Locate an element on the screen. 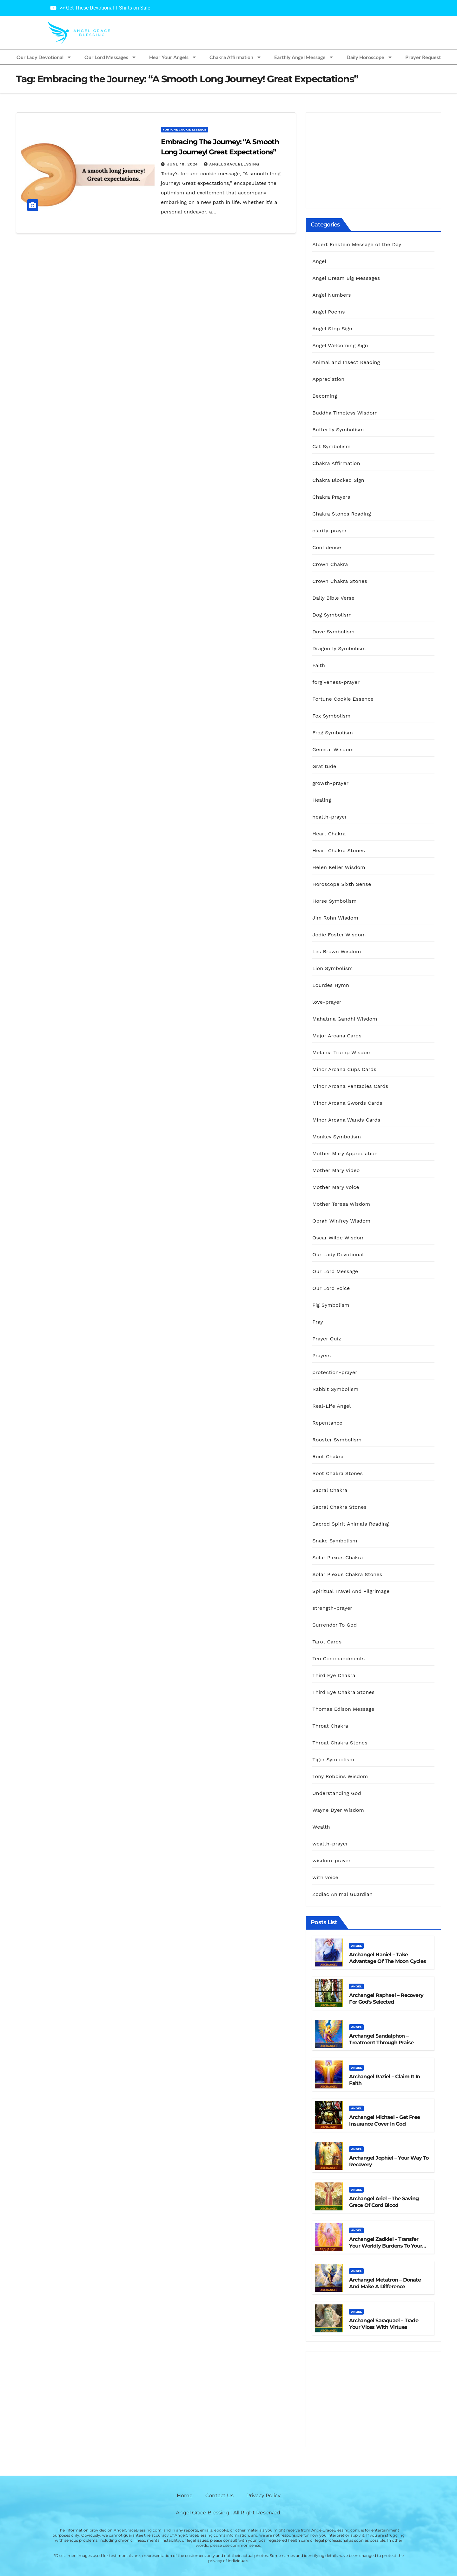 The height and width of the screenshot is (2576, 457). Fortune Cookie Essence is located at coordinates (184, 129).